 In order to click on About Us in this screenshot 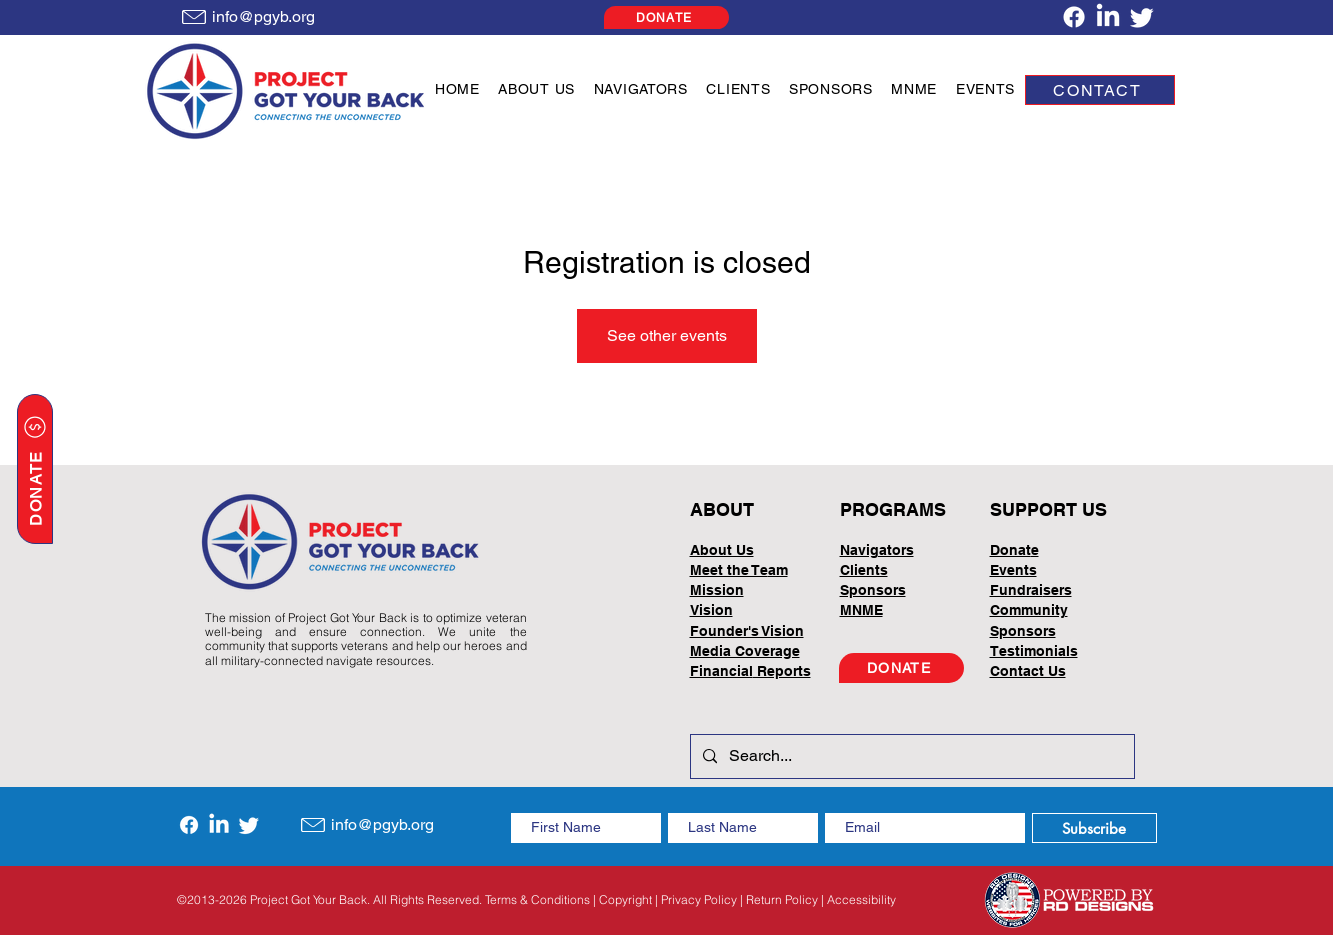, I will do `click(722, 550)`.